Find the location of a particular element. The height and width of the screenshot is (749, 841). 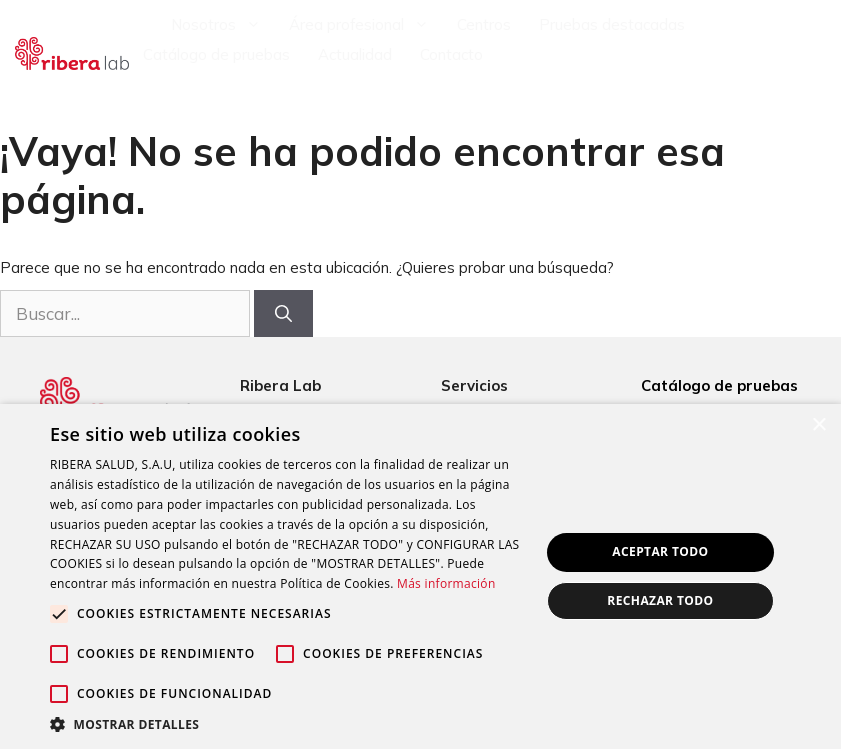

Catálogo de pruebas is located at coordinates (216, 54).